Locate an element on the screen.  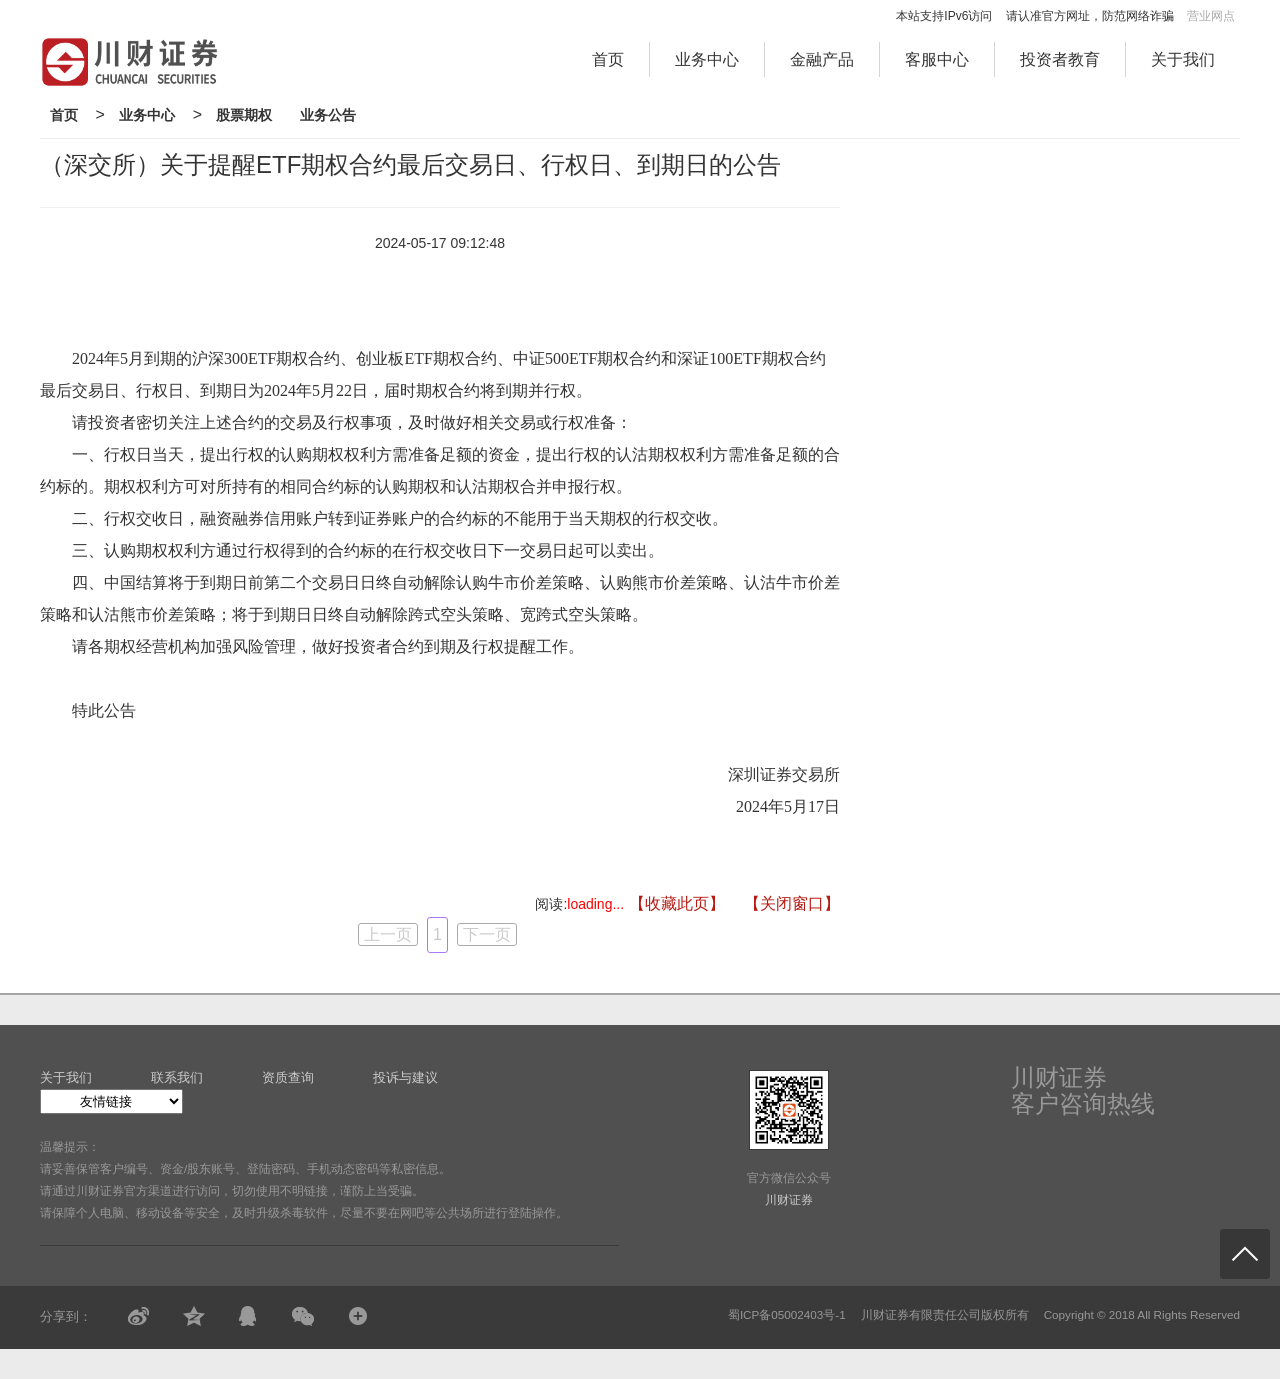
首页 is located at coordinates (608, 59).